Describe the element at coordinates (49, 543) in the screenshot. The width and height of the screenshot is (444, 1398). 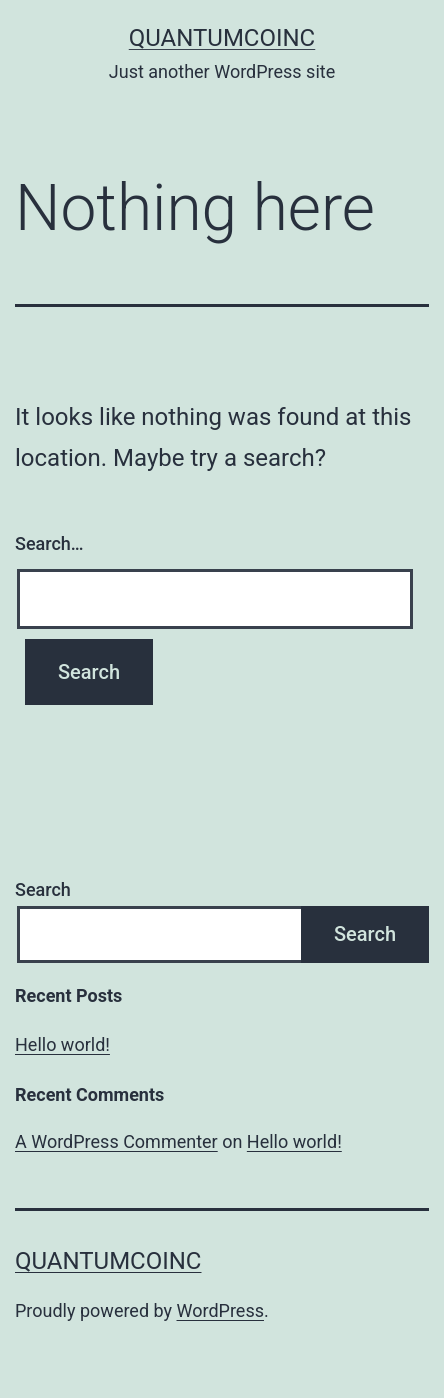
I see `Search…` at that location.